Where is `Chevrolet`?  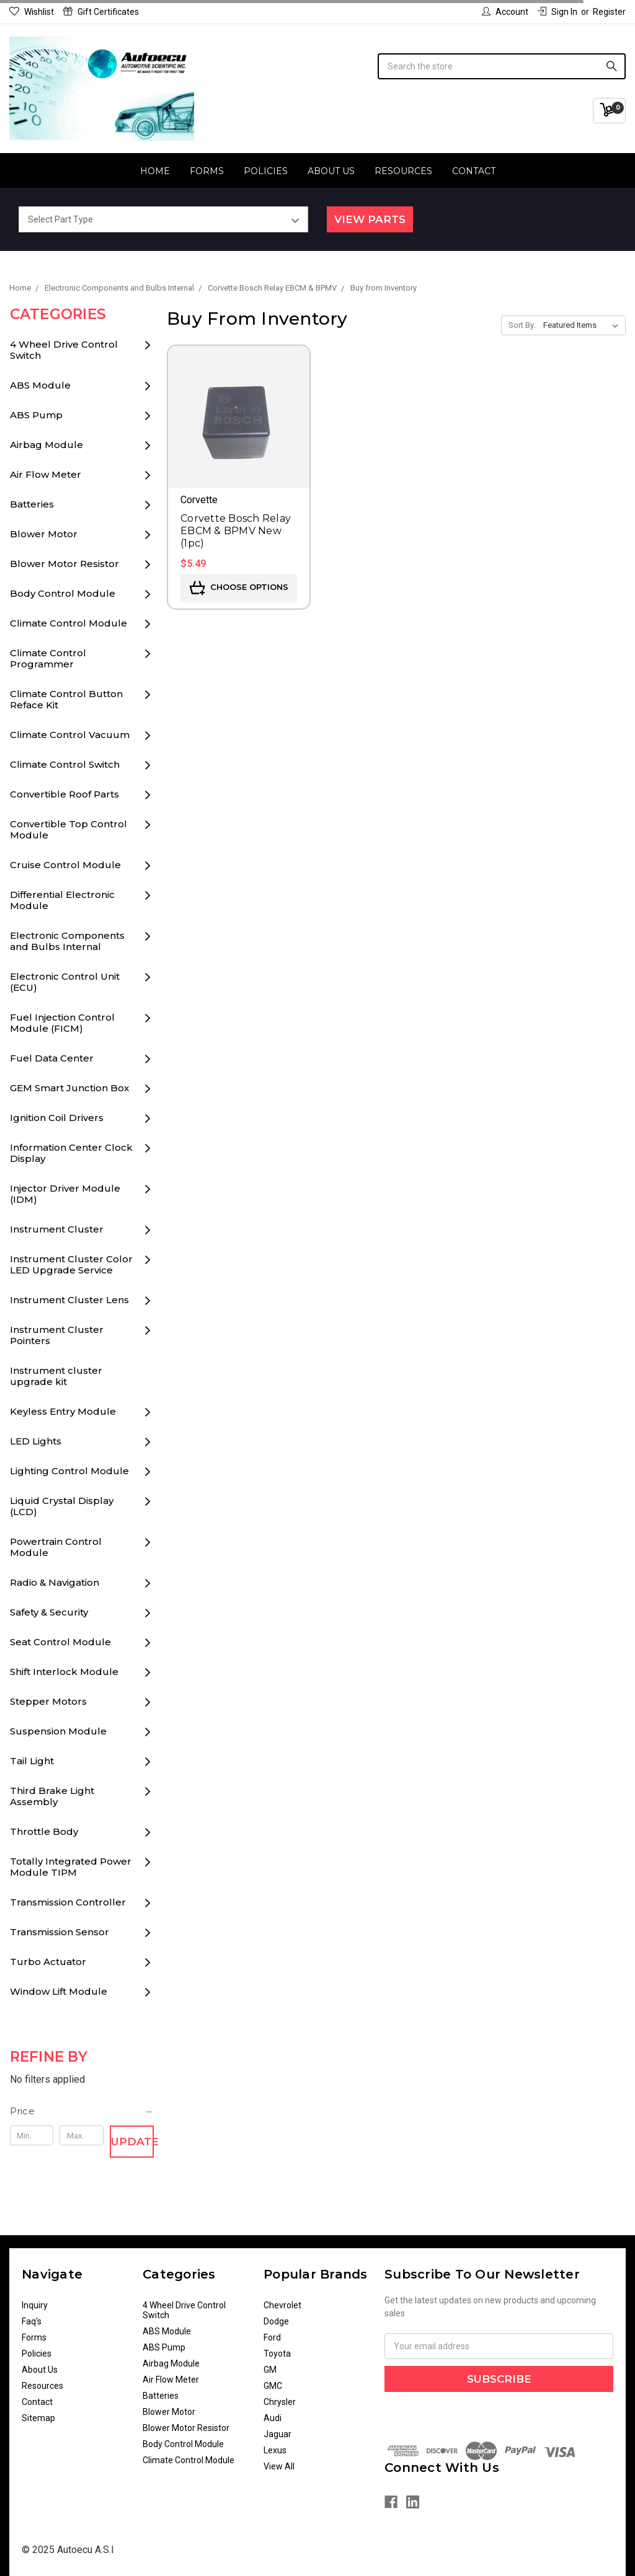 Chevrolet is located at coordinates (282, 2305).